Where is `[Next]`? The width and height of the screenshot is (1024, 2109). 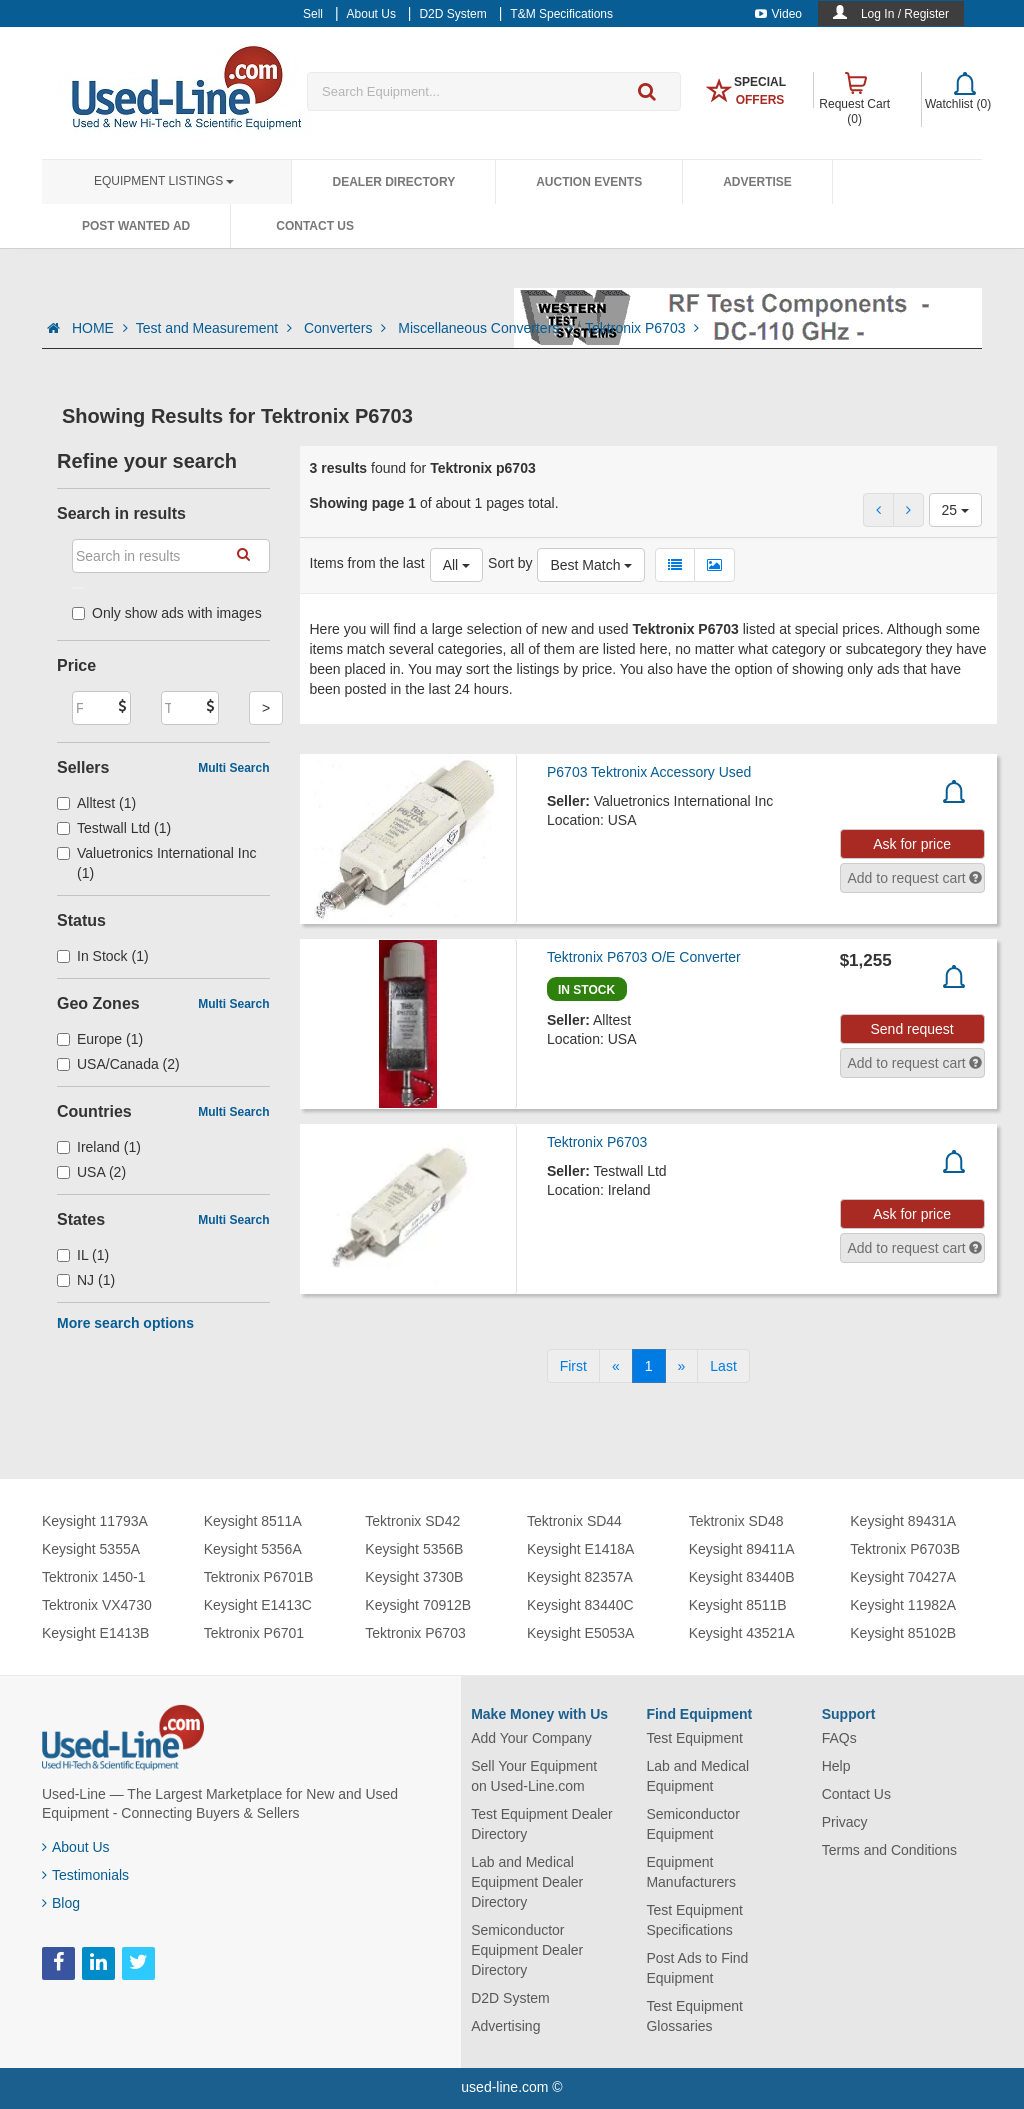
[Next] is located at coordinates (682, 1366).